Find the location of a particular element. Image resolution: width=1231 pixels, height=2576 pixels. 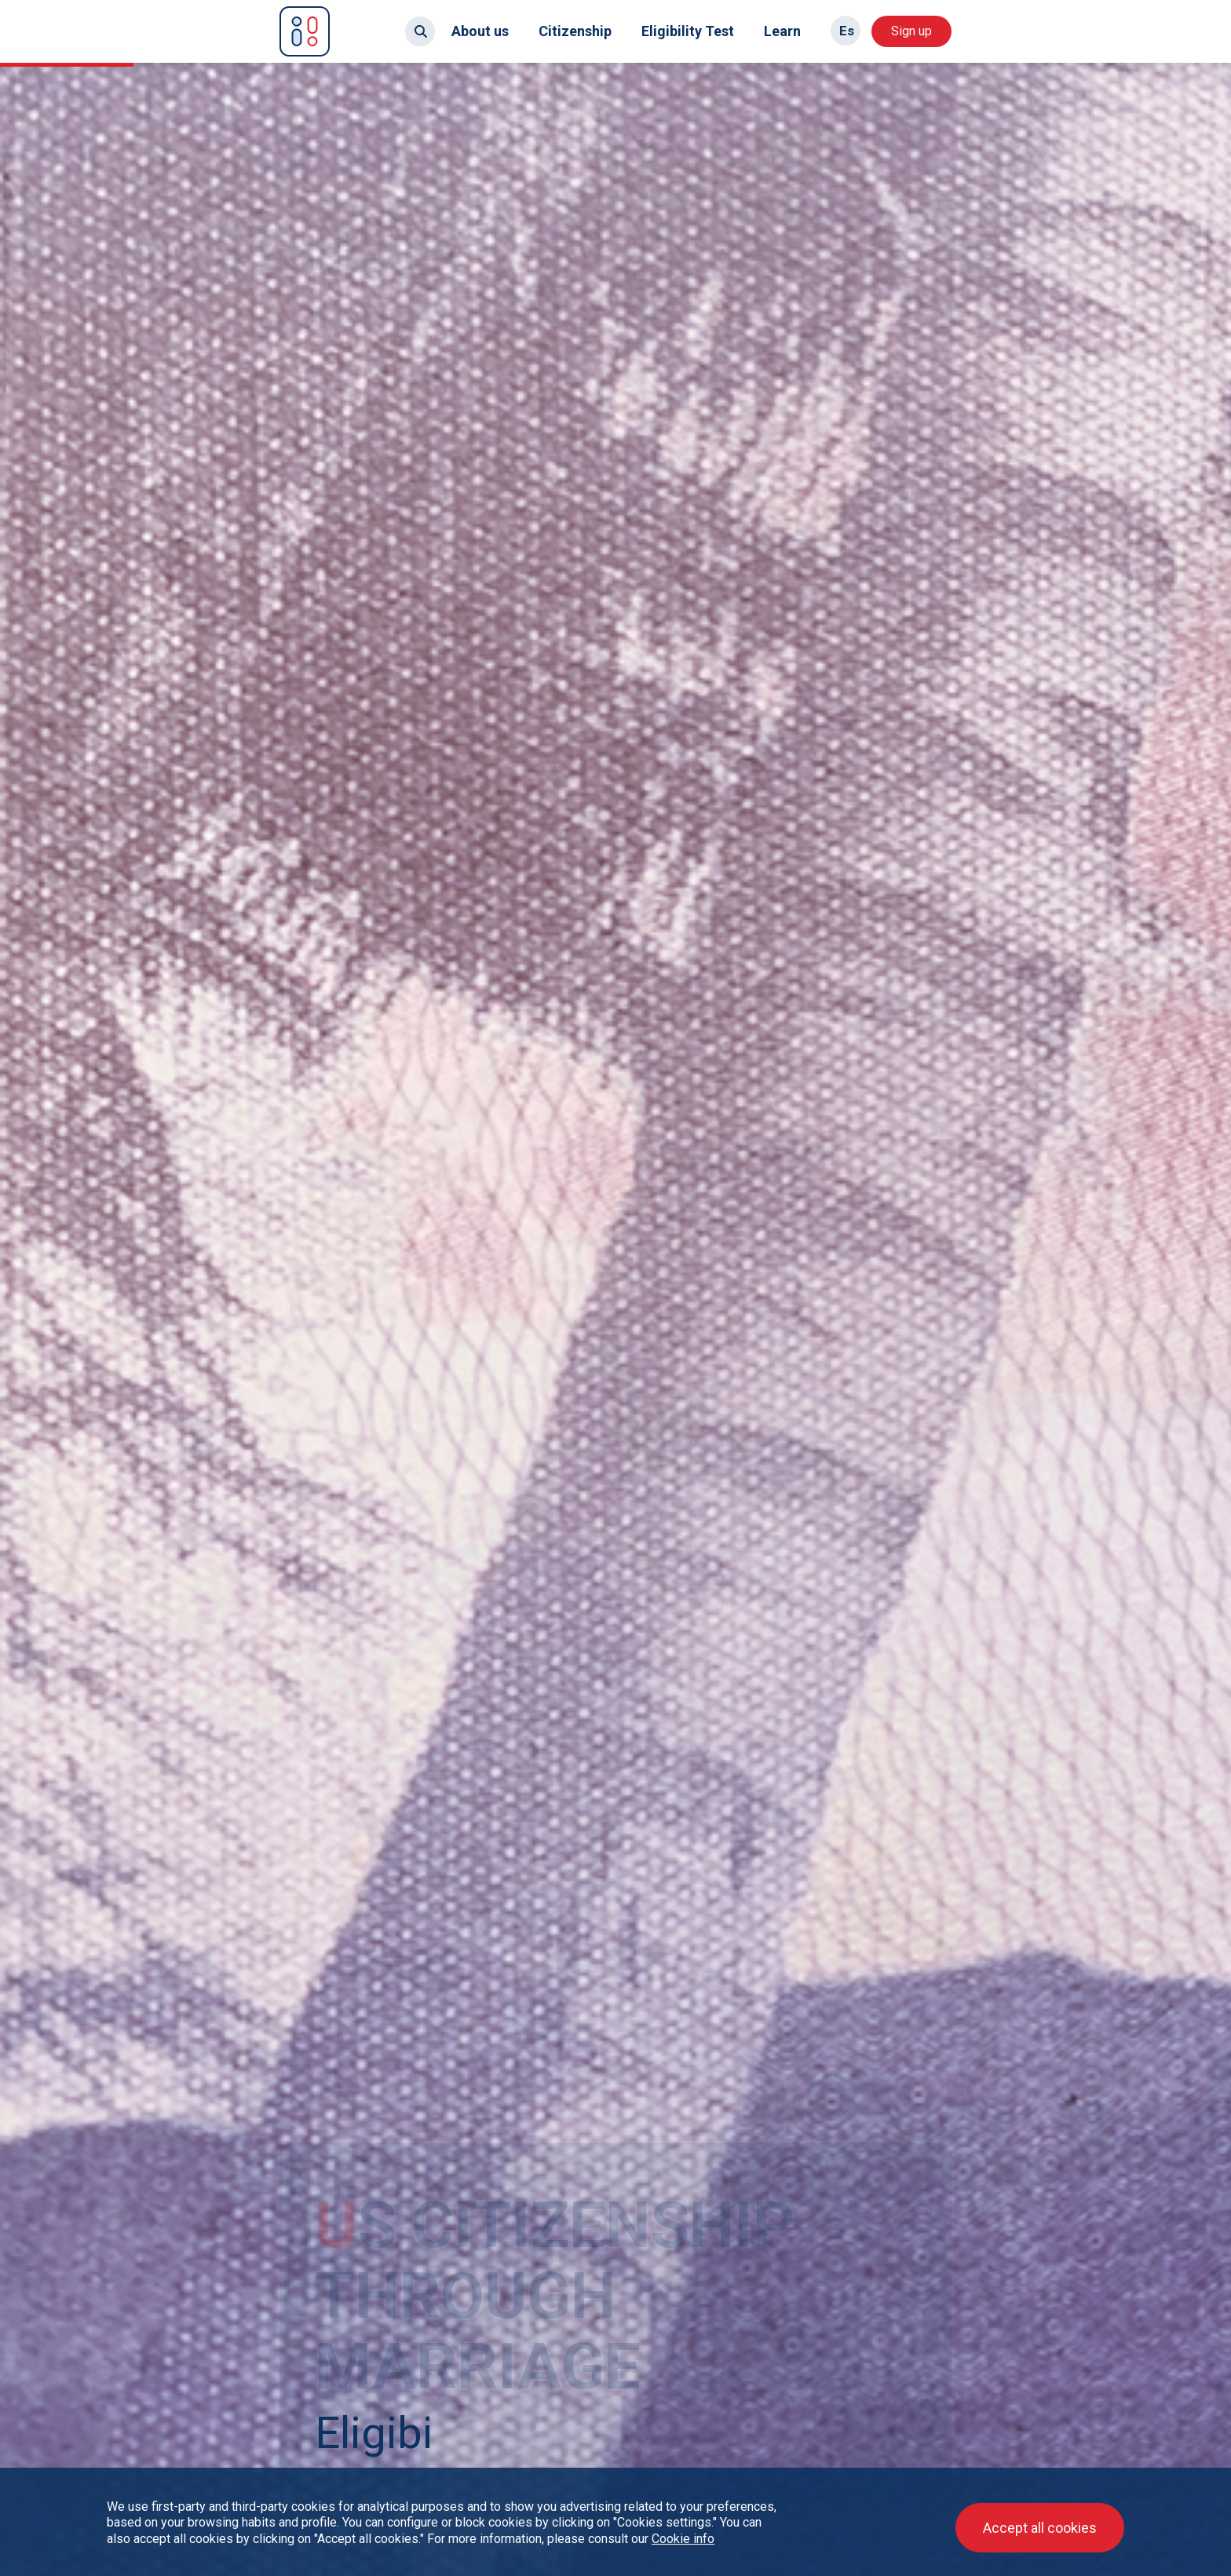

Cookie info is located at coordinates (683, 2538).